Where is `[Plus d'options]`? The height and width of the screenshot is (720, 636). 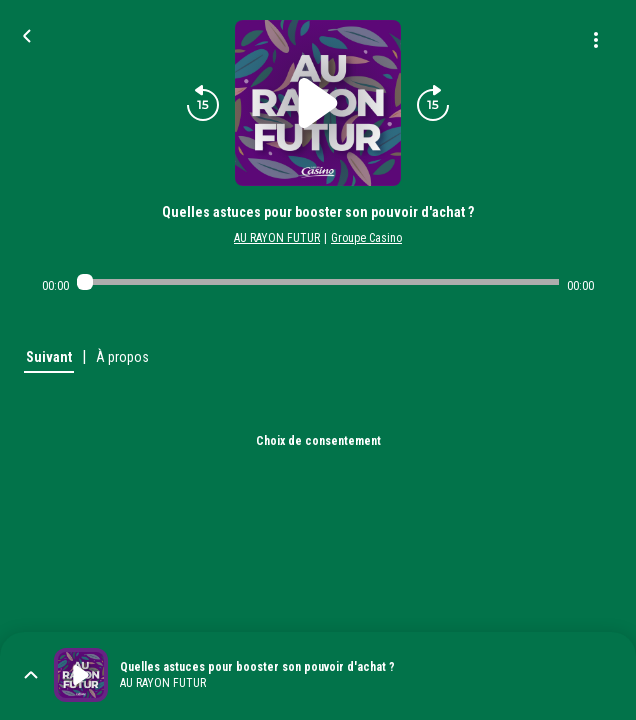
[Plus d'options] is located at coordinates (596, 40).